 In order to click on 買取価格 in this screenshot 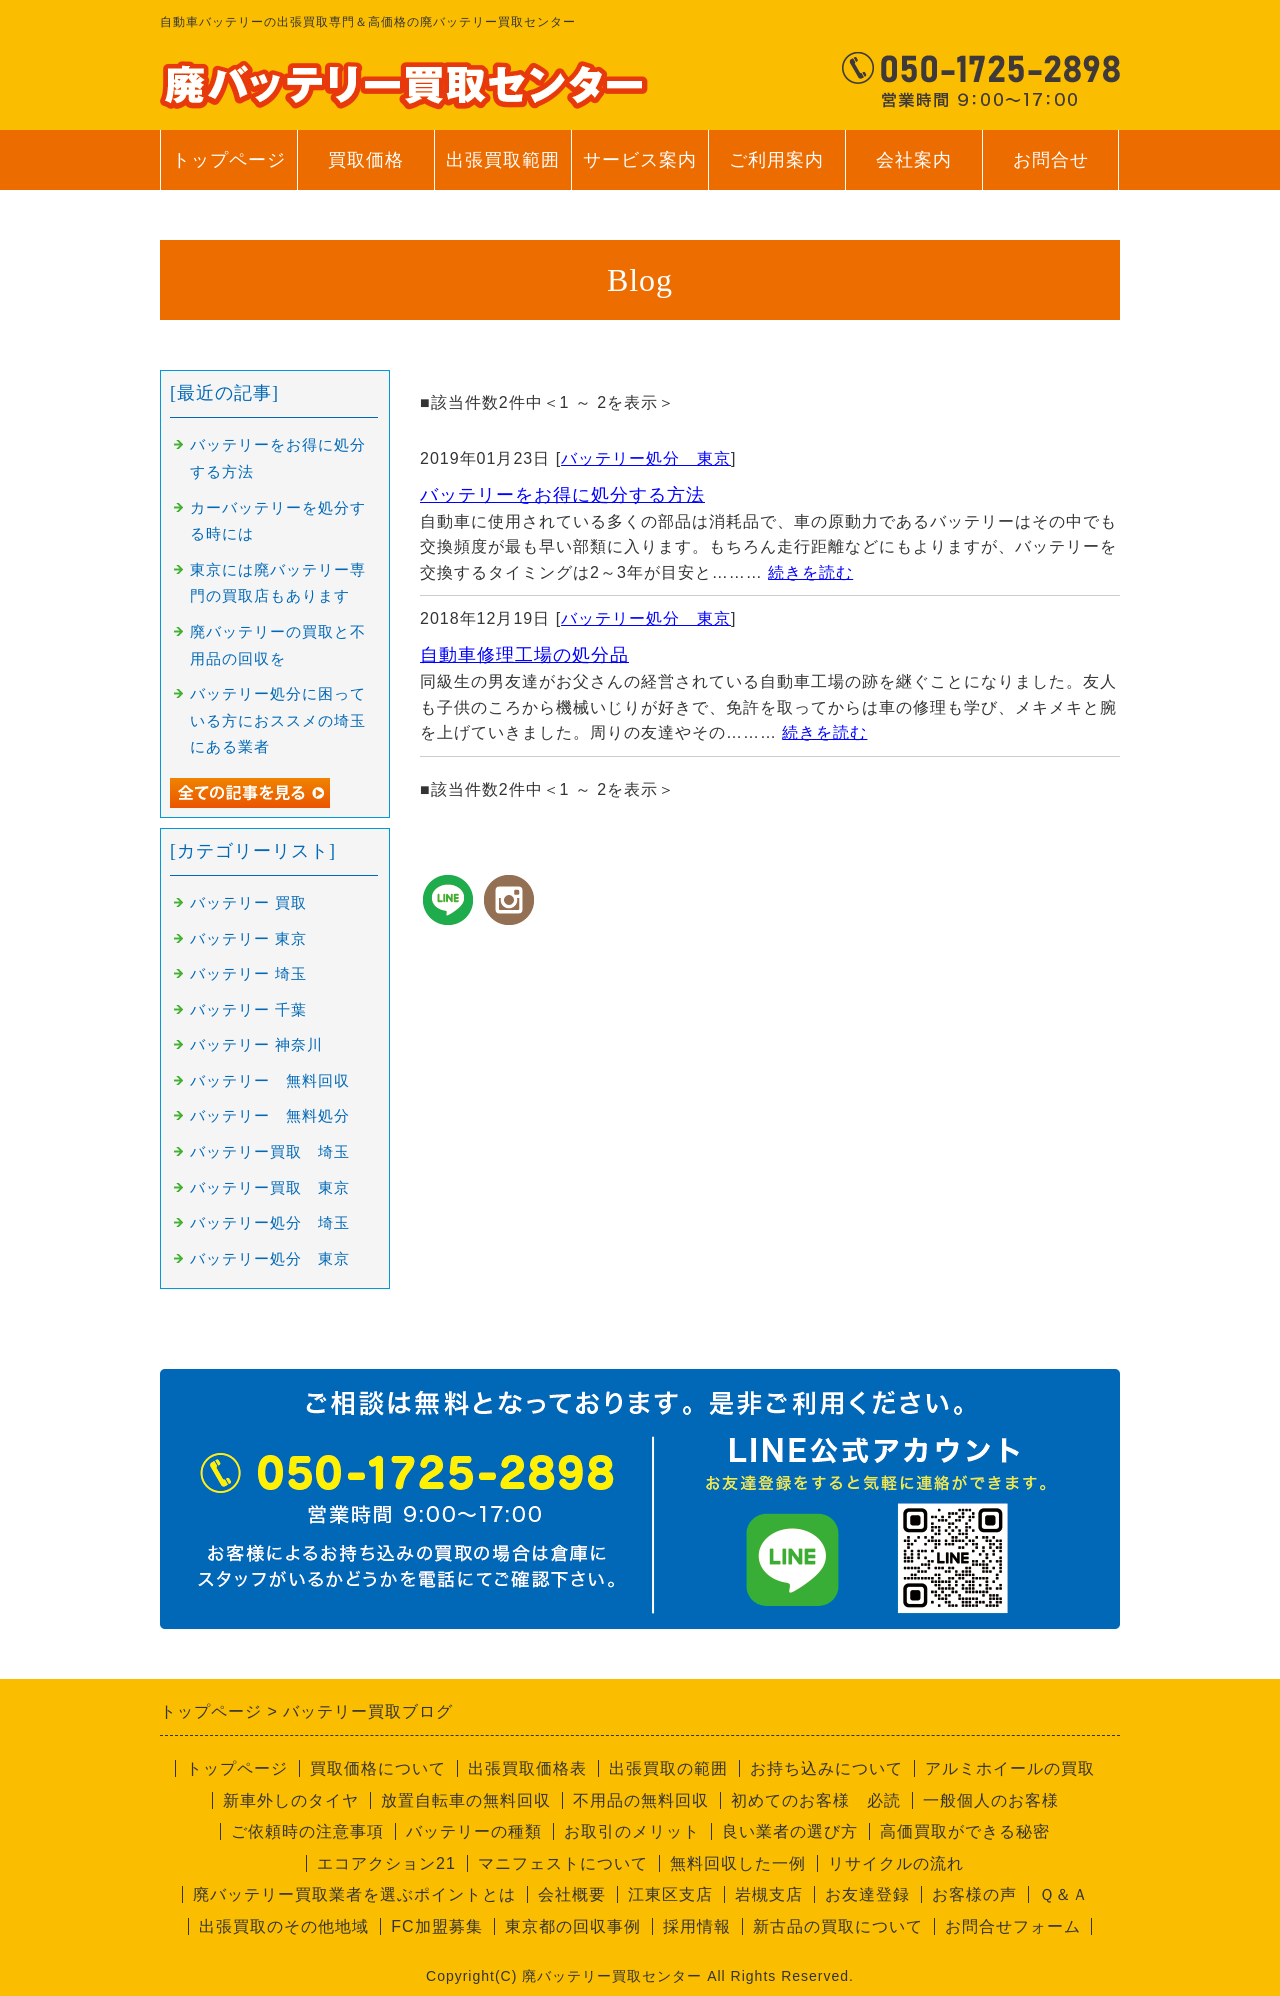, I will do `click(366, 160)`.